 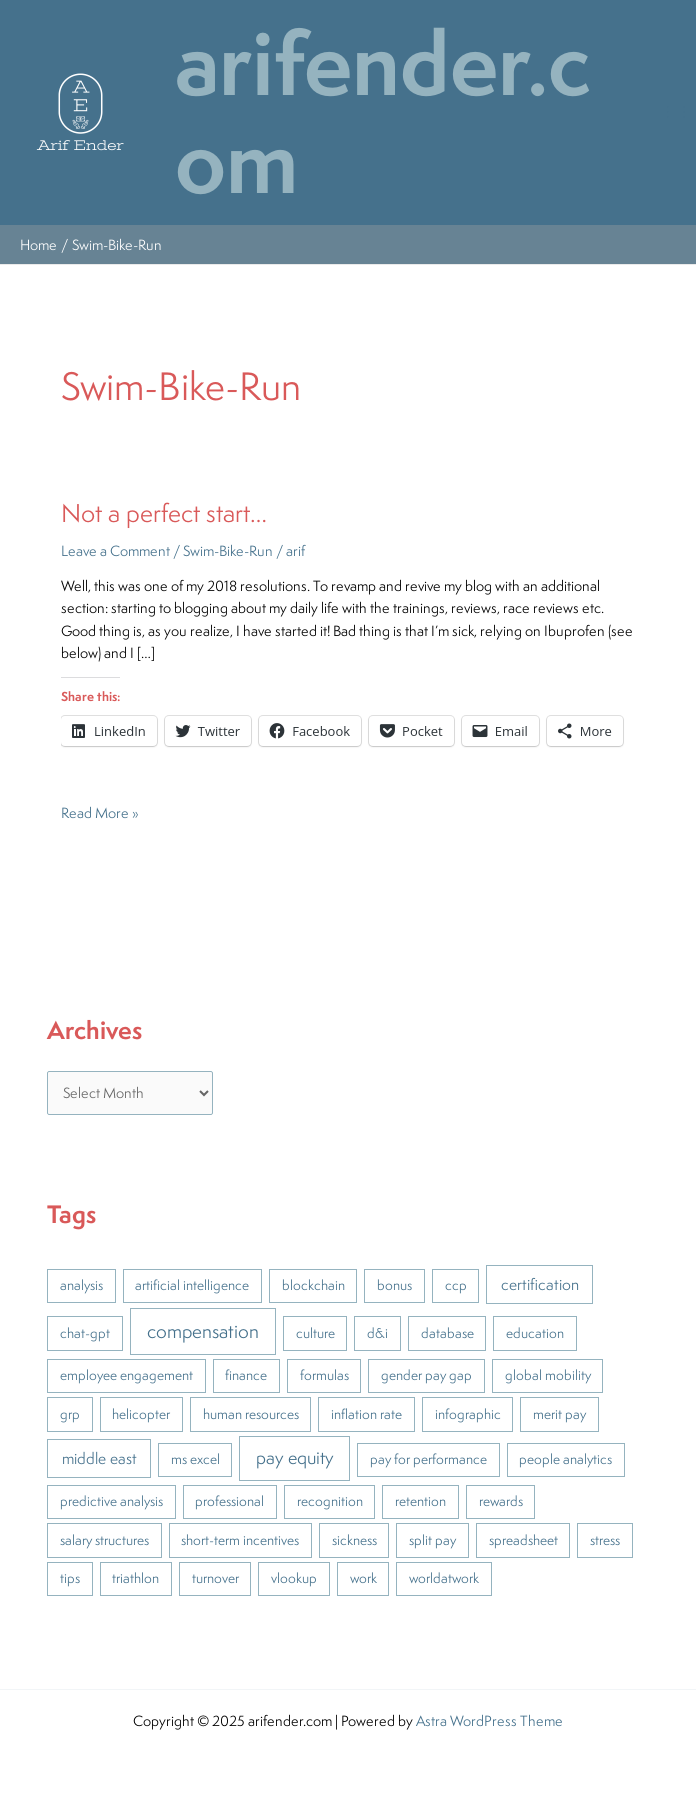 I want to click on short-term incentives [short-term incentives (1 item)], so click(x=240, y=1540).